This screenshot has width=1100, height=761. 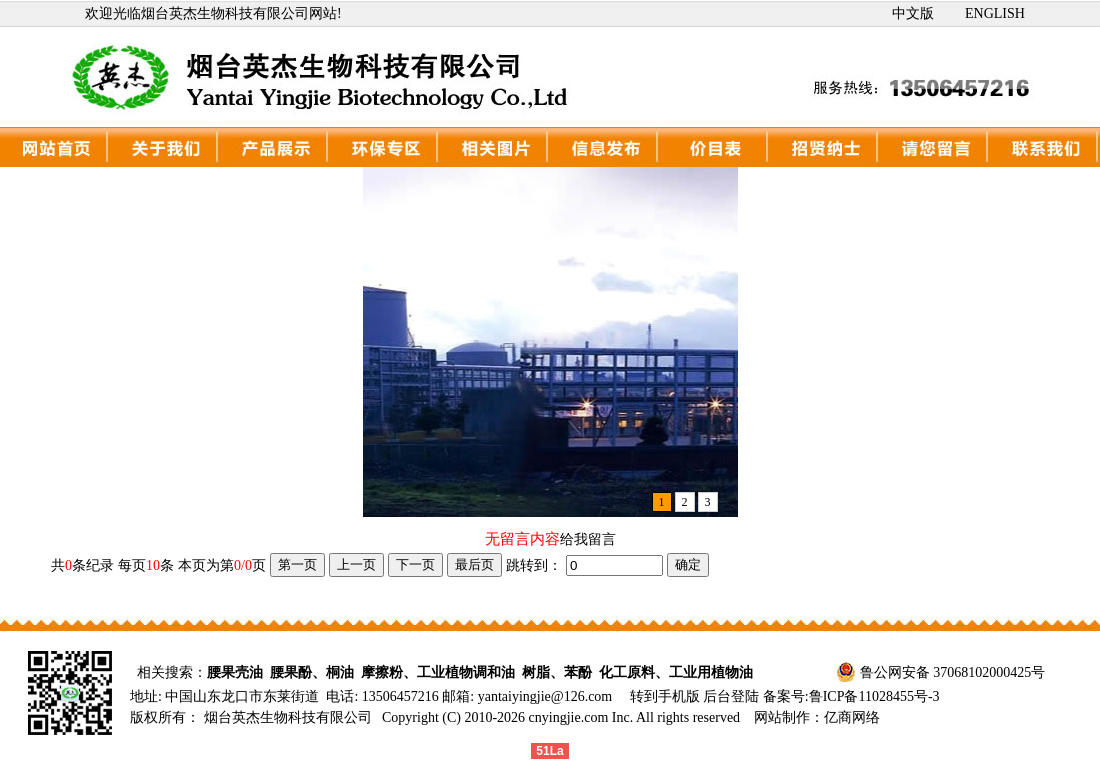 I want to click on 腰果酚、桐油, so click(x=312, y=672).